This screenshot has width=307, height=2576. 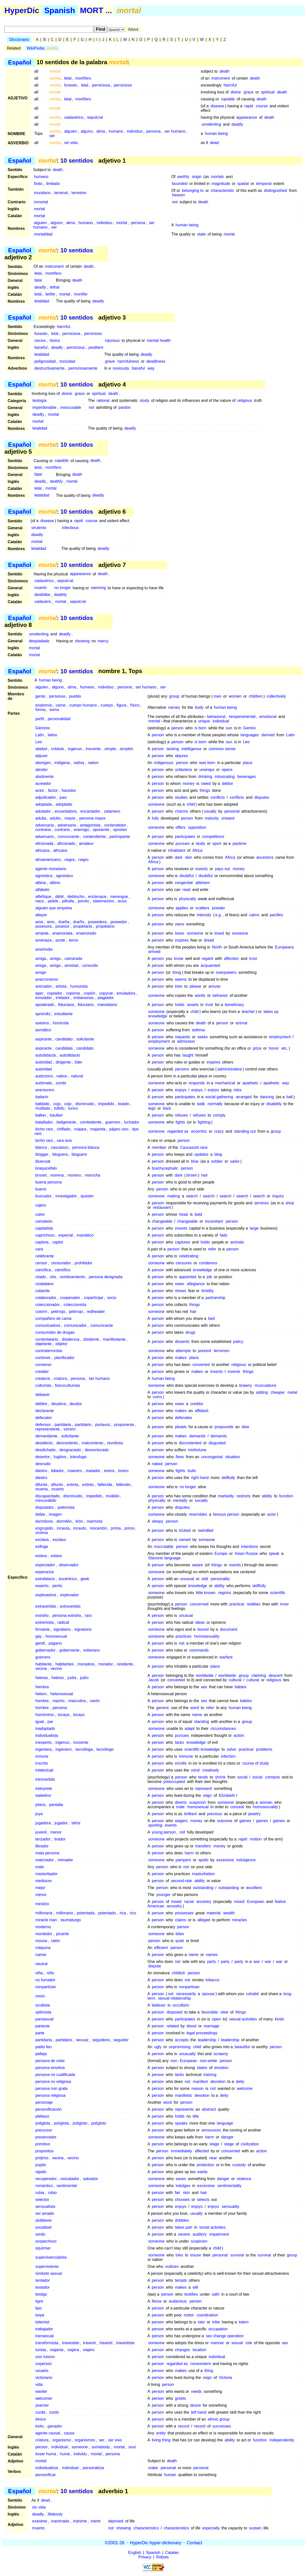 I want to click on fights, so click(x=180, y=1122).